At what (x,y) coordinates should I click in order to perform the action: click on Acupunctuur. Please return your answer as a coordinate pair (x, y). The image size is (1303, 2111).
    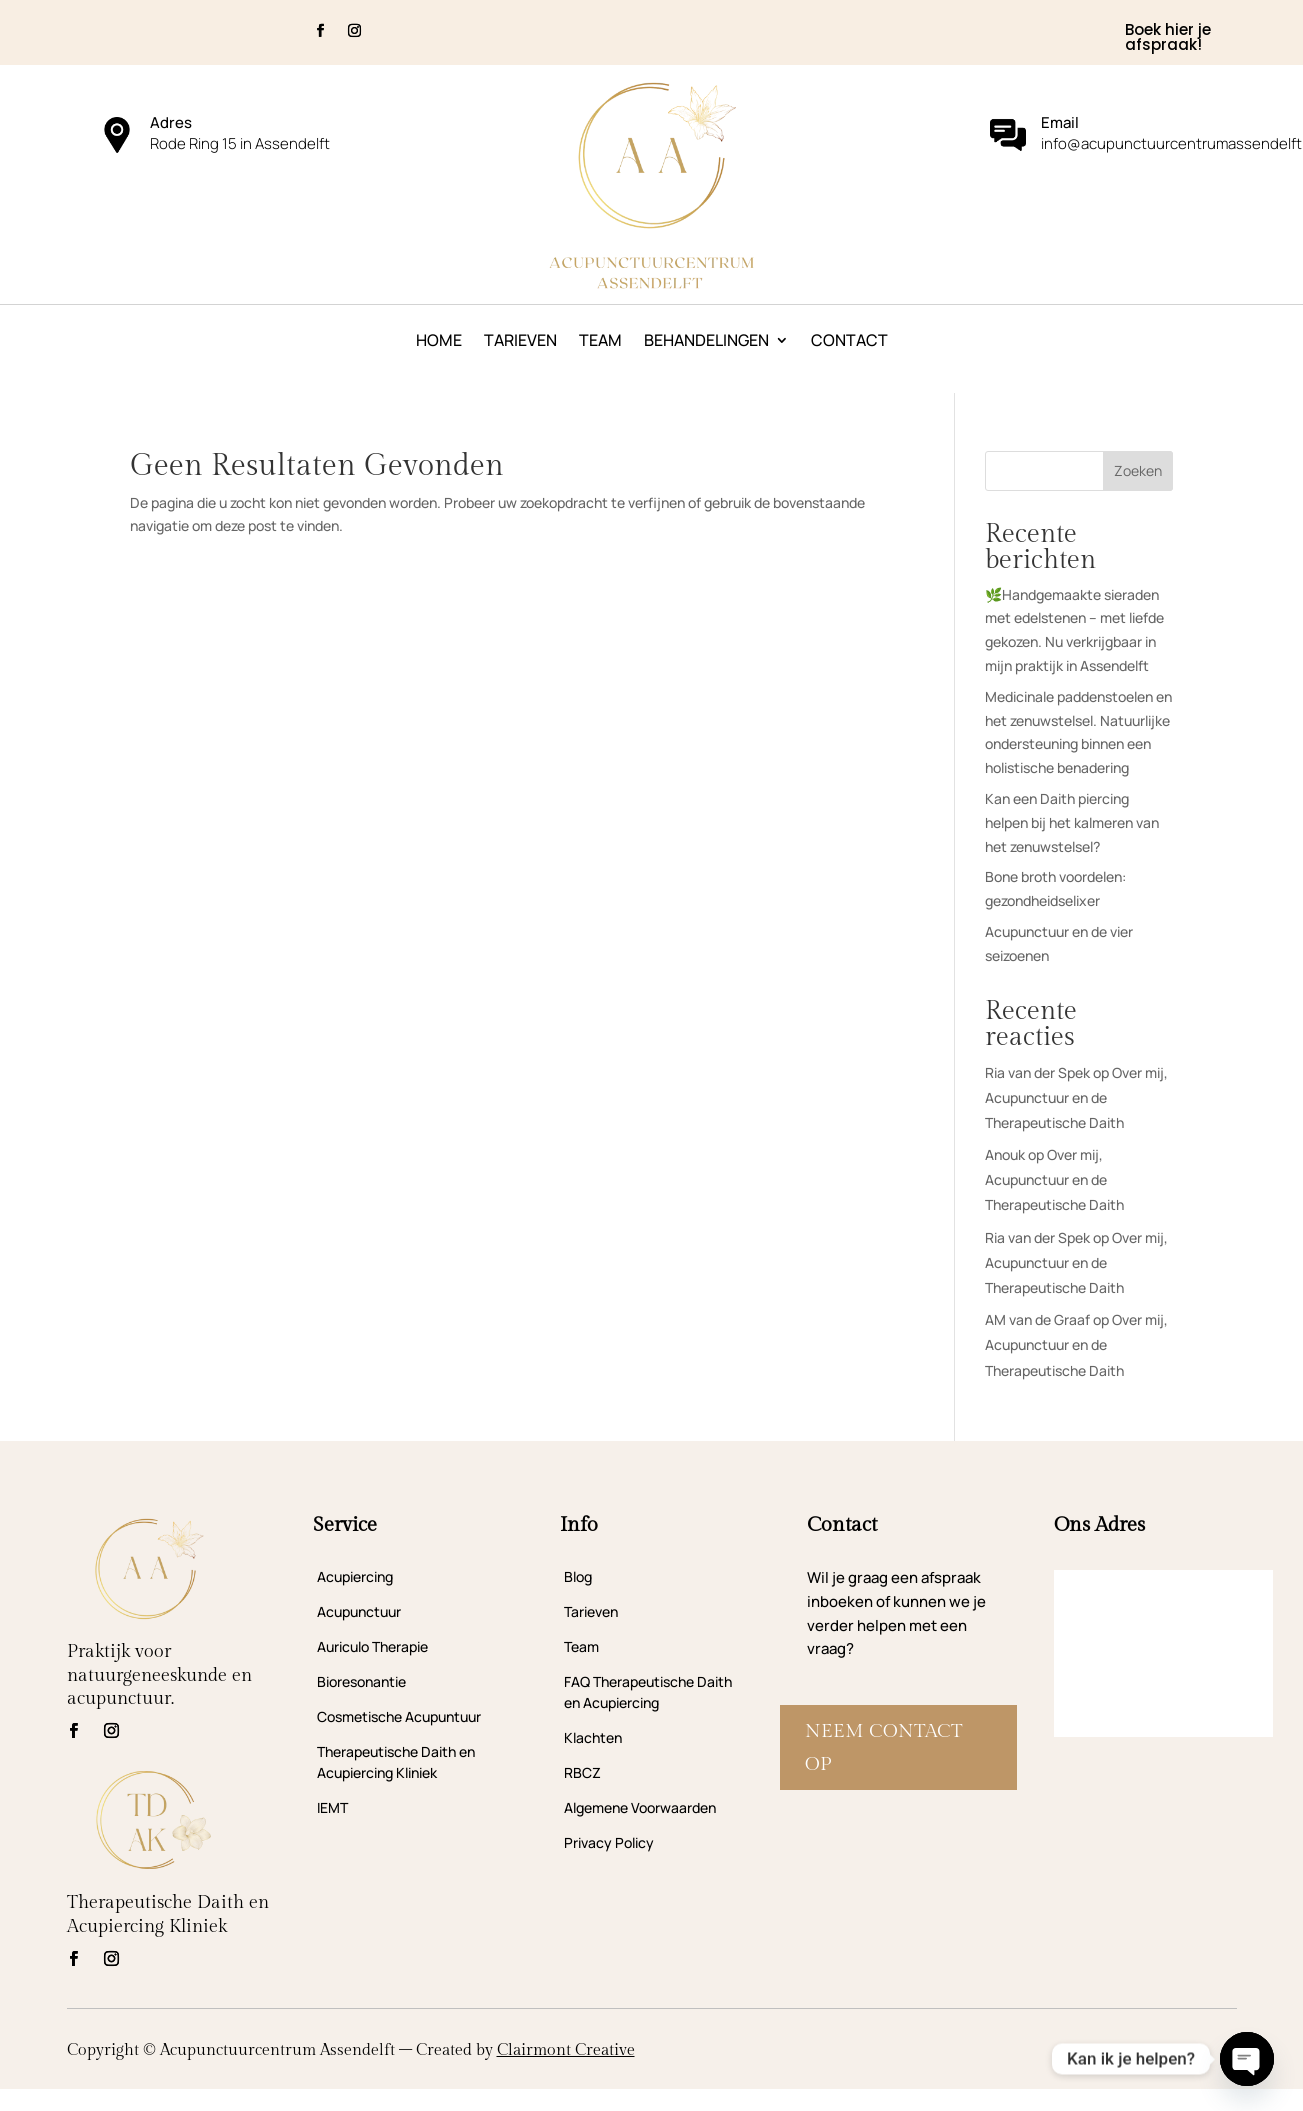
    Looking at the image, I should click on (359, 1611).